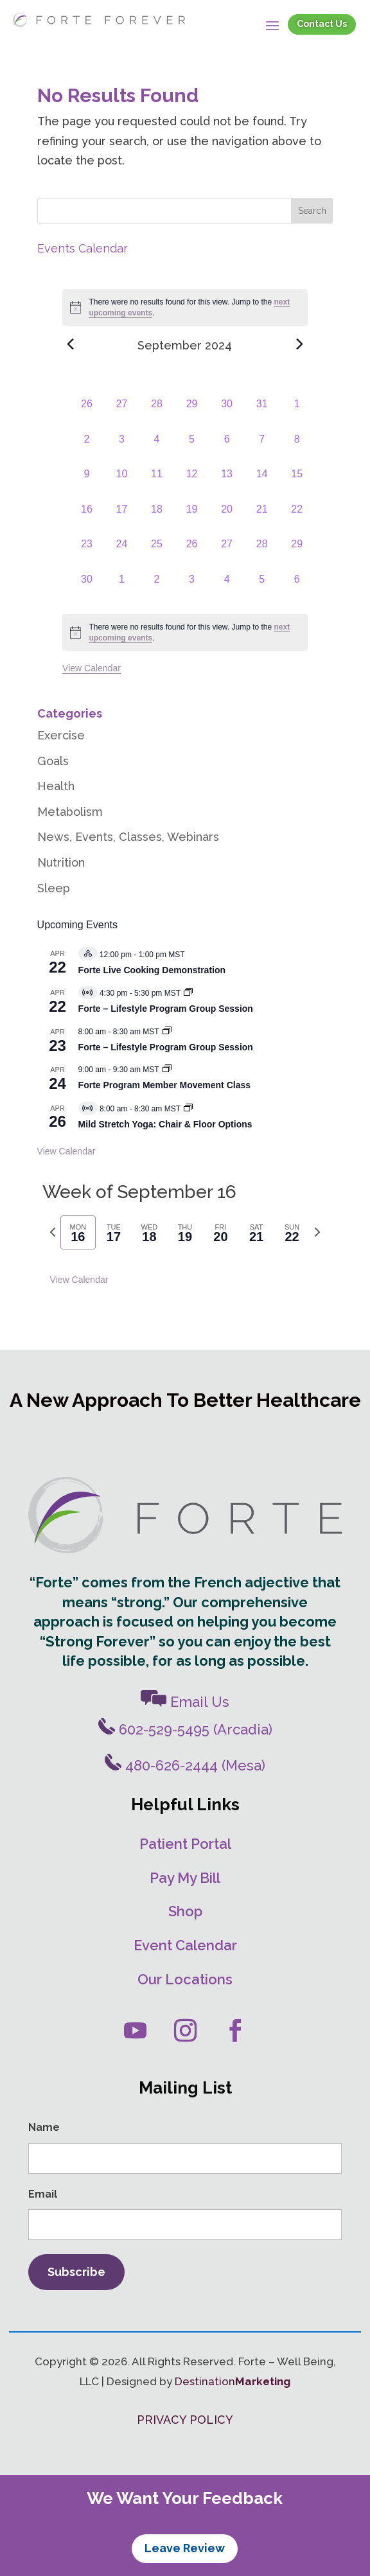  I want to click on [October 5, 0 events, past day], so click(261, 589).